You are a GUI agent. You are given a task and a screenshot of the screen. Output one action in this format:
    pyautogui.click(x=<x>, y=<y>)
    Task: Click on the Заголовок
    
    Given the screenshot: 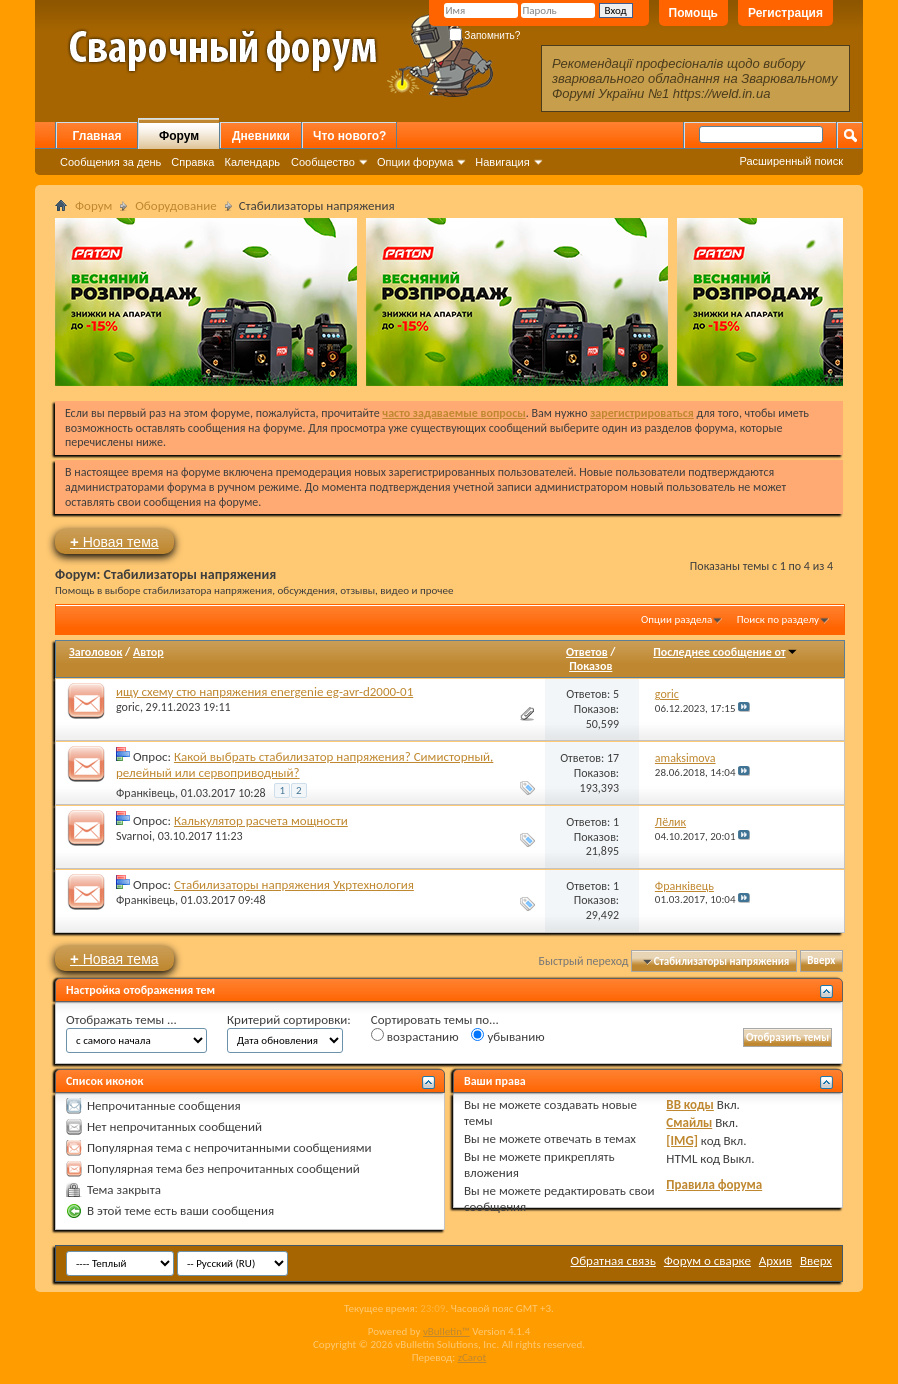 What is the action you would take?
    pyautogui.click(x=95, y=652)
    